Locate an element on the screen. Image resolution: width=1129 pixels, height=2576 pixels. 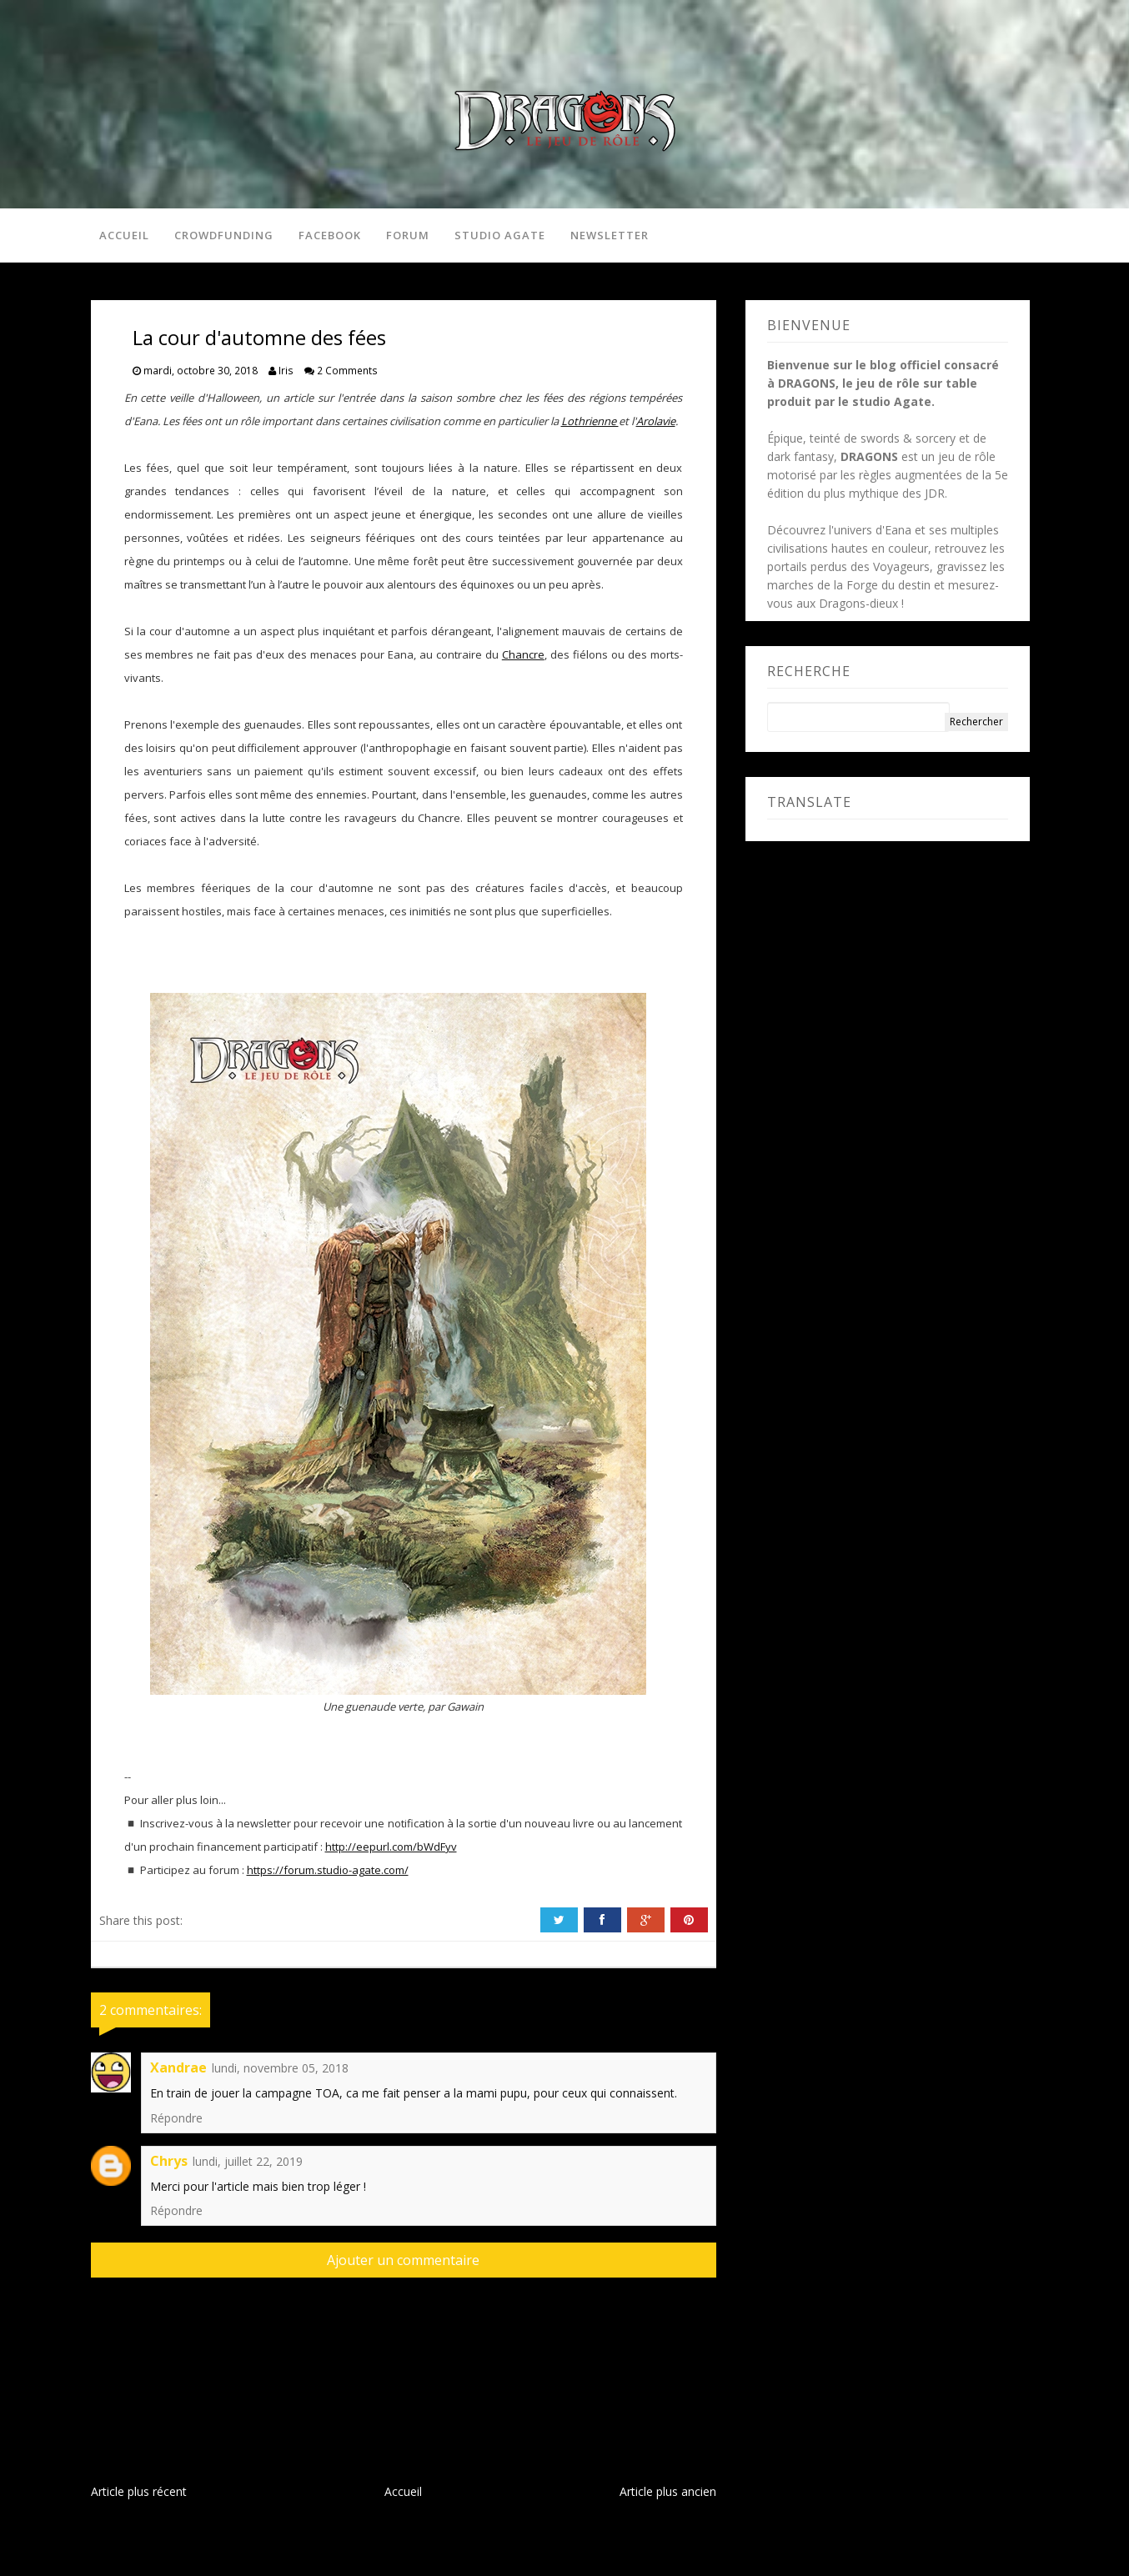
Article plus ancien is located at coordinates (668, 2491).